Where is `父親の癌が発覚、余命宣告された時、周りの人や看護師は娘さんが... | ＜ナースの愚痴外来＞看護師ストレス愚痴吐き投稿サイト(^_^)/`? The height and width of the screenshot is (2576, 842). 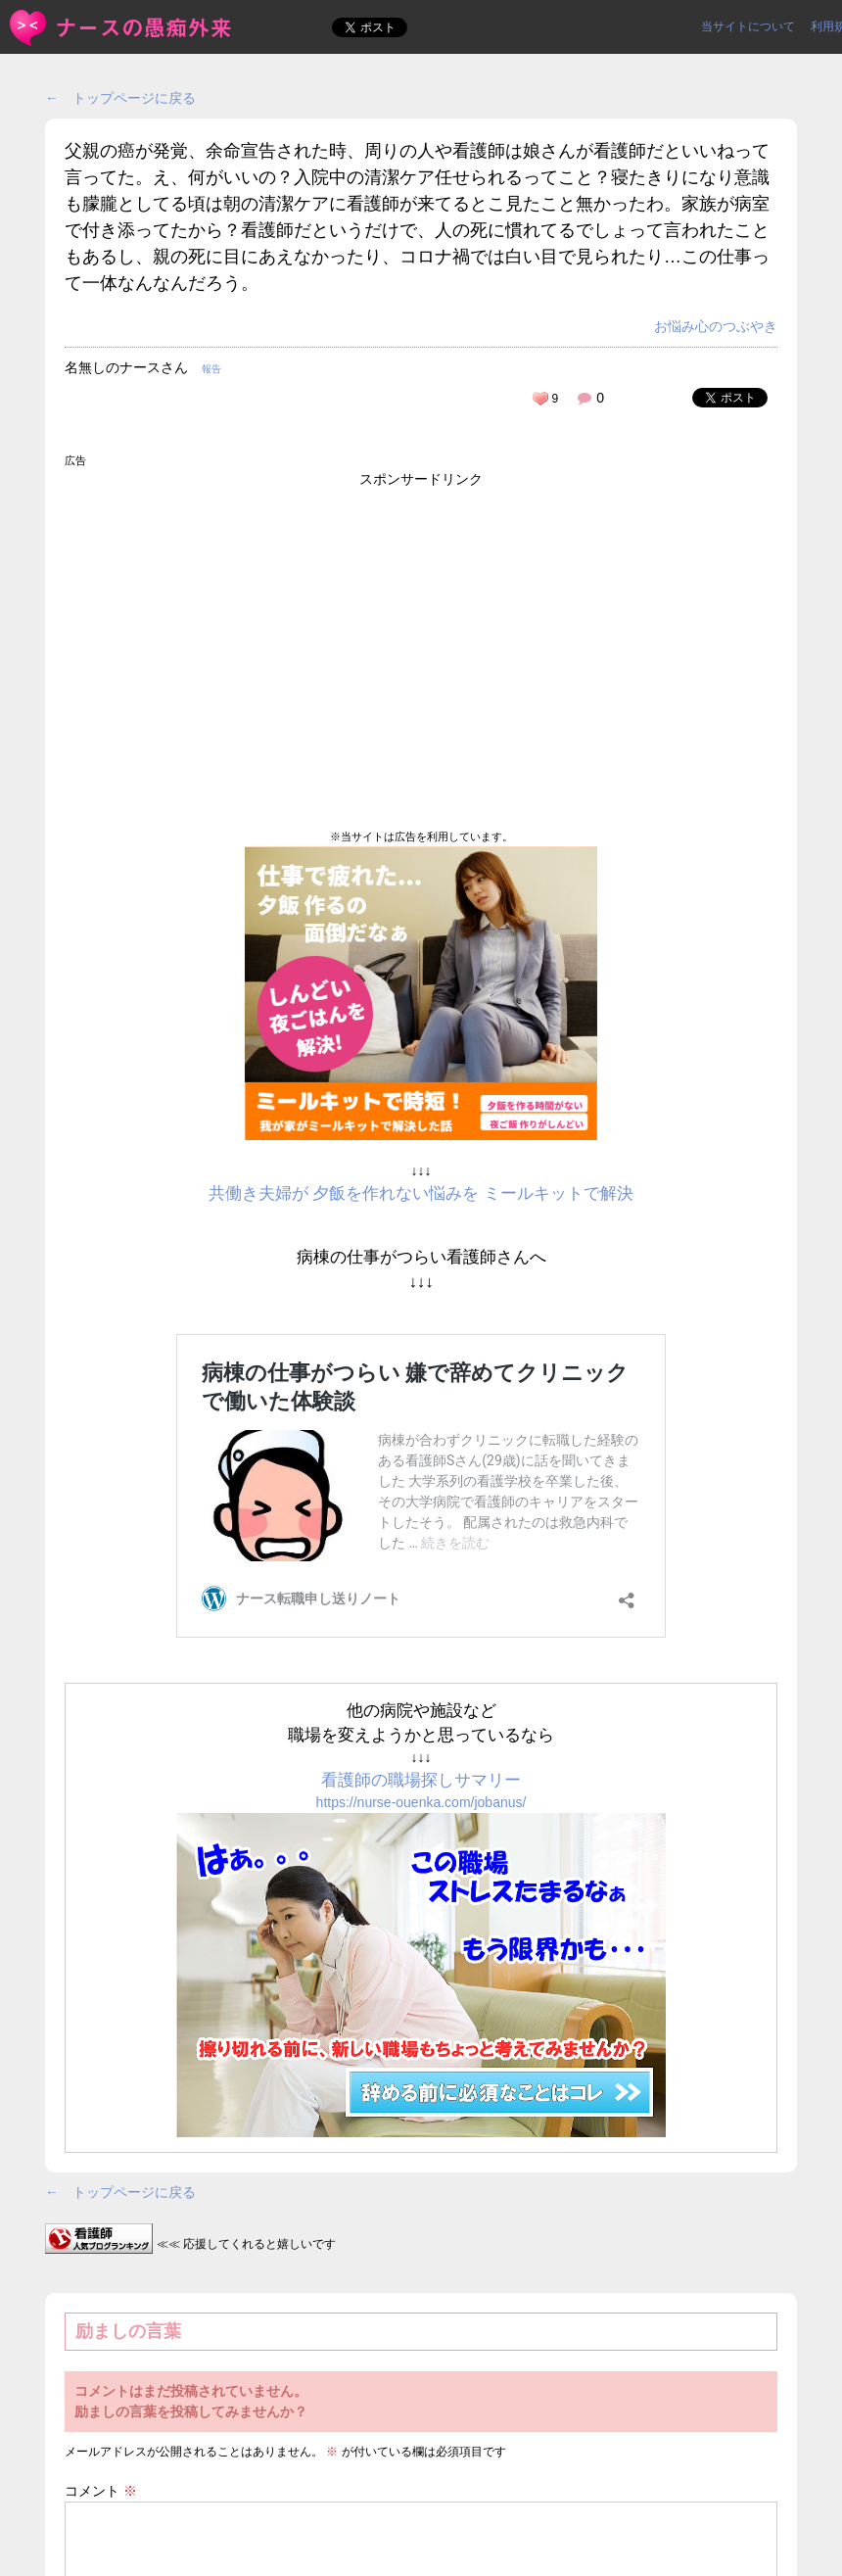 父親の癌が発覚、余命宣告された時、周りの人や看護師は娘さんが... | ＜ナースの愚痴外来＞看護師ストレス愚痴吐き投稿サイト(^_^)/ is located at coordinates (122, 28).